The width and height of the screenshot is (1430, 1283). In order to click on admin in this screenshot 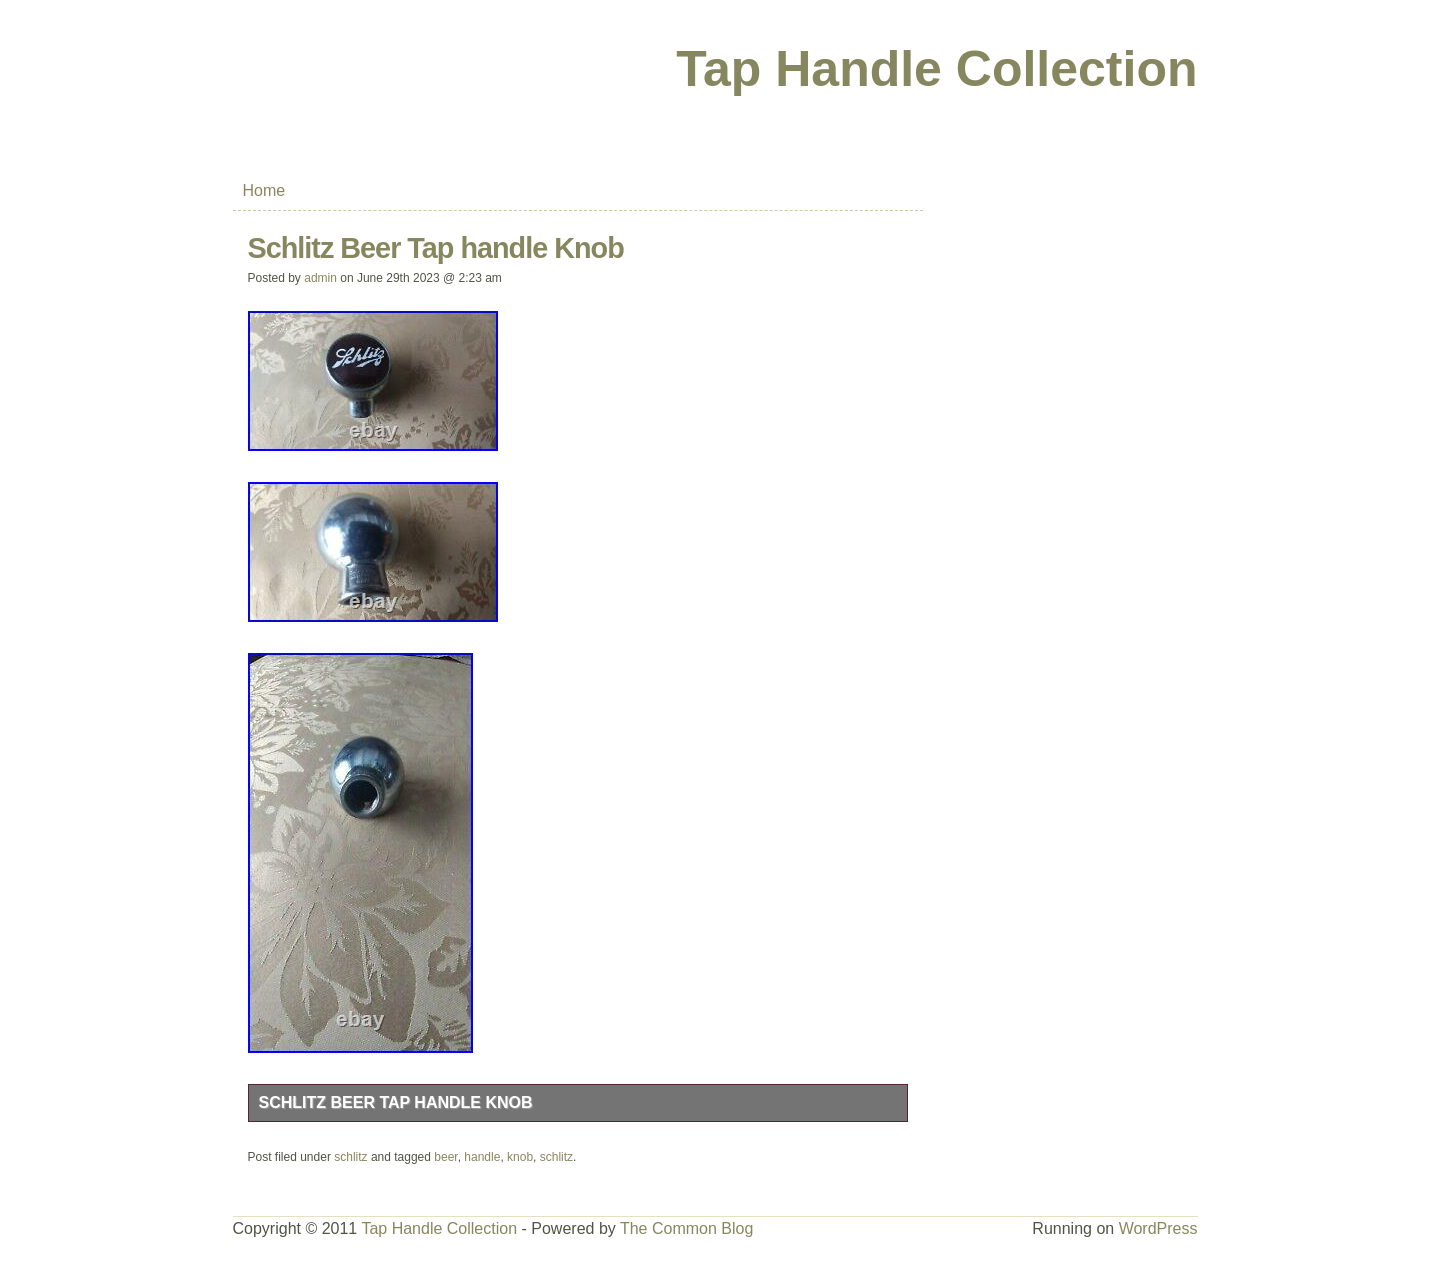, I will do `click(320, 278)`.